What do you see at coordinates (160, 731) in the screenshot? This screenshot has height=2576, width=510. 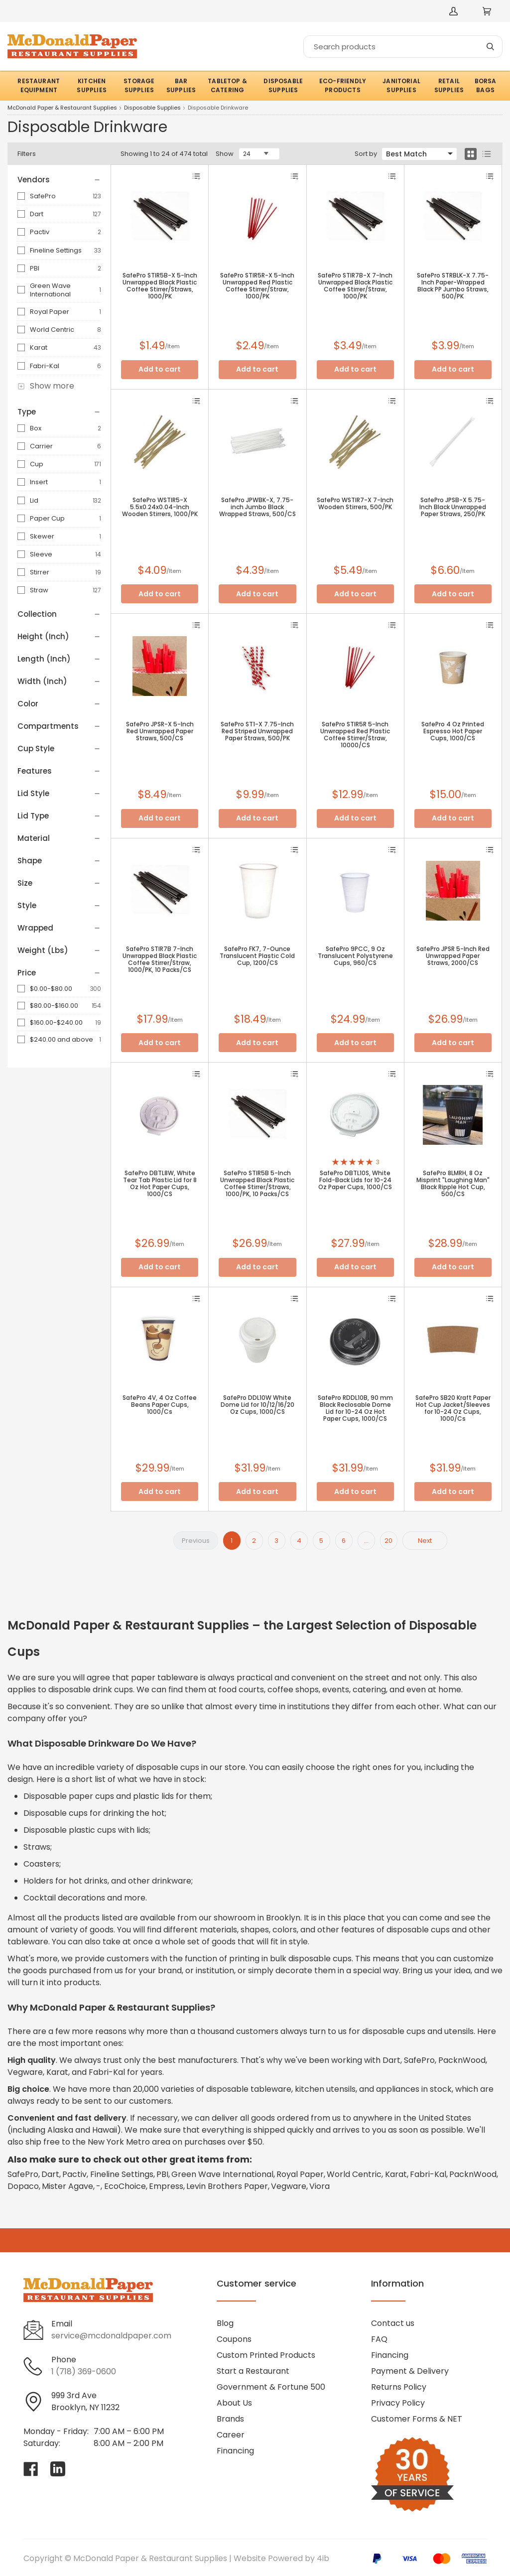 I see `SafePro JPSR-X 5-Inch Red Unwrapped Paper Straws, 500/CS` at bounding box center [160, 731].